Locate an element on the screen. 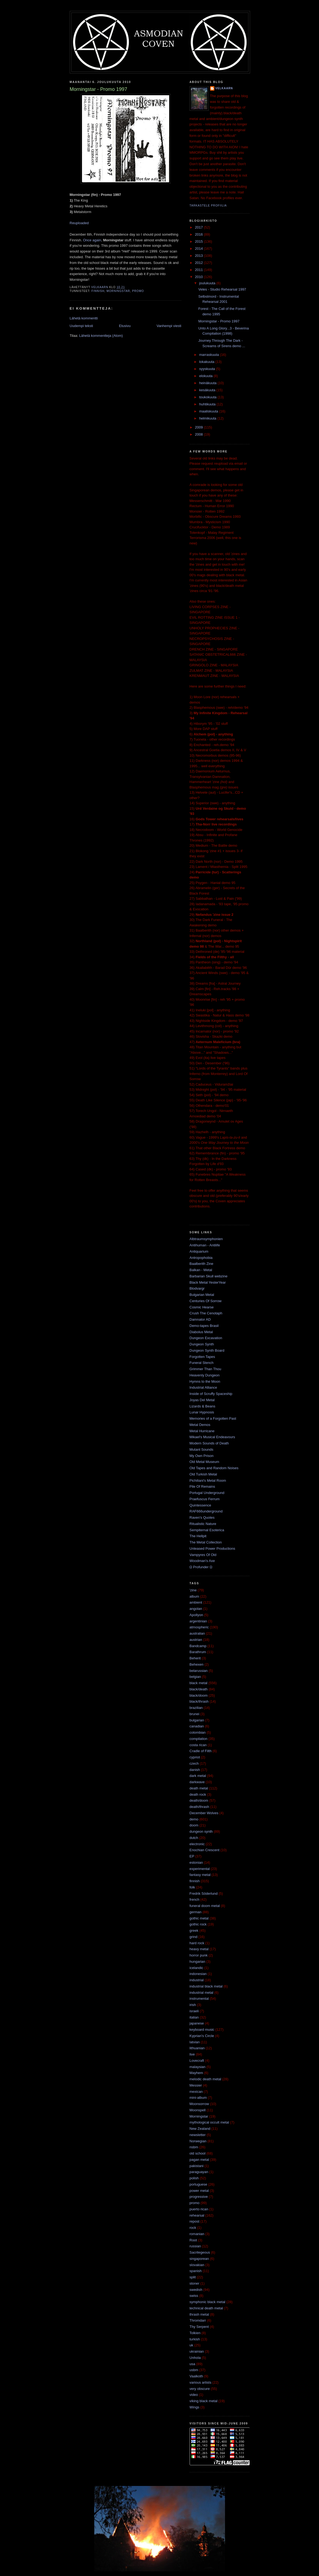 The height and width of the screenshot is (2576, 319). Cradle of Filth is located at coordinates (201, 1751).